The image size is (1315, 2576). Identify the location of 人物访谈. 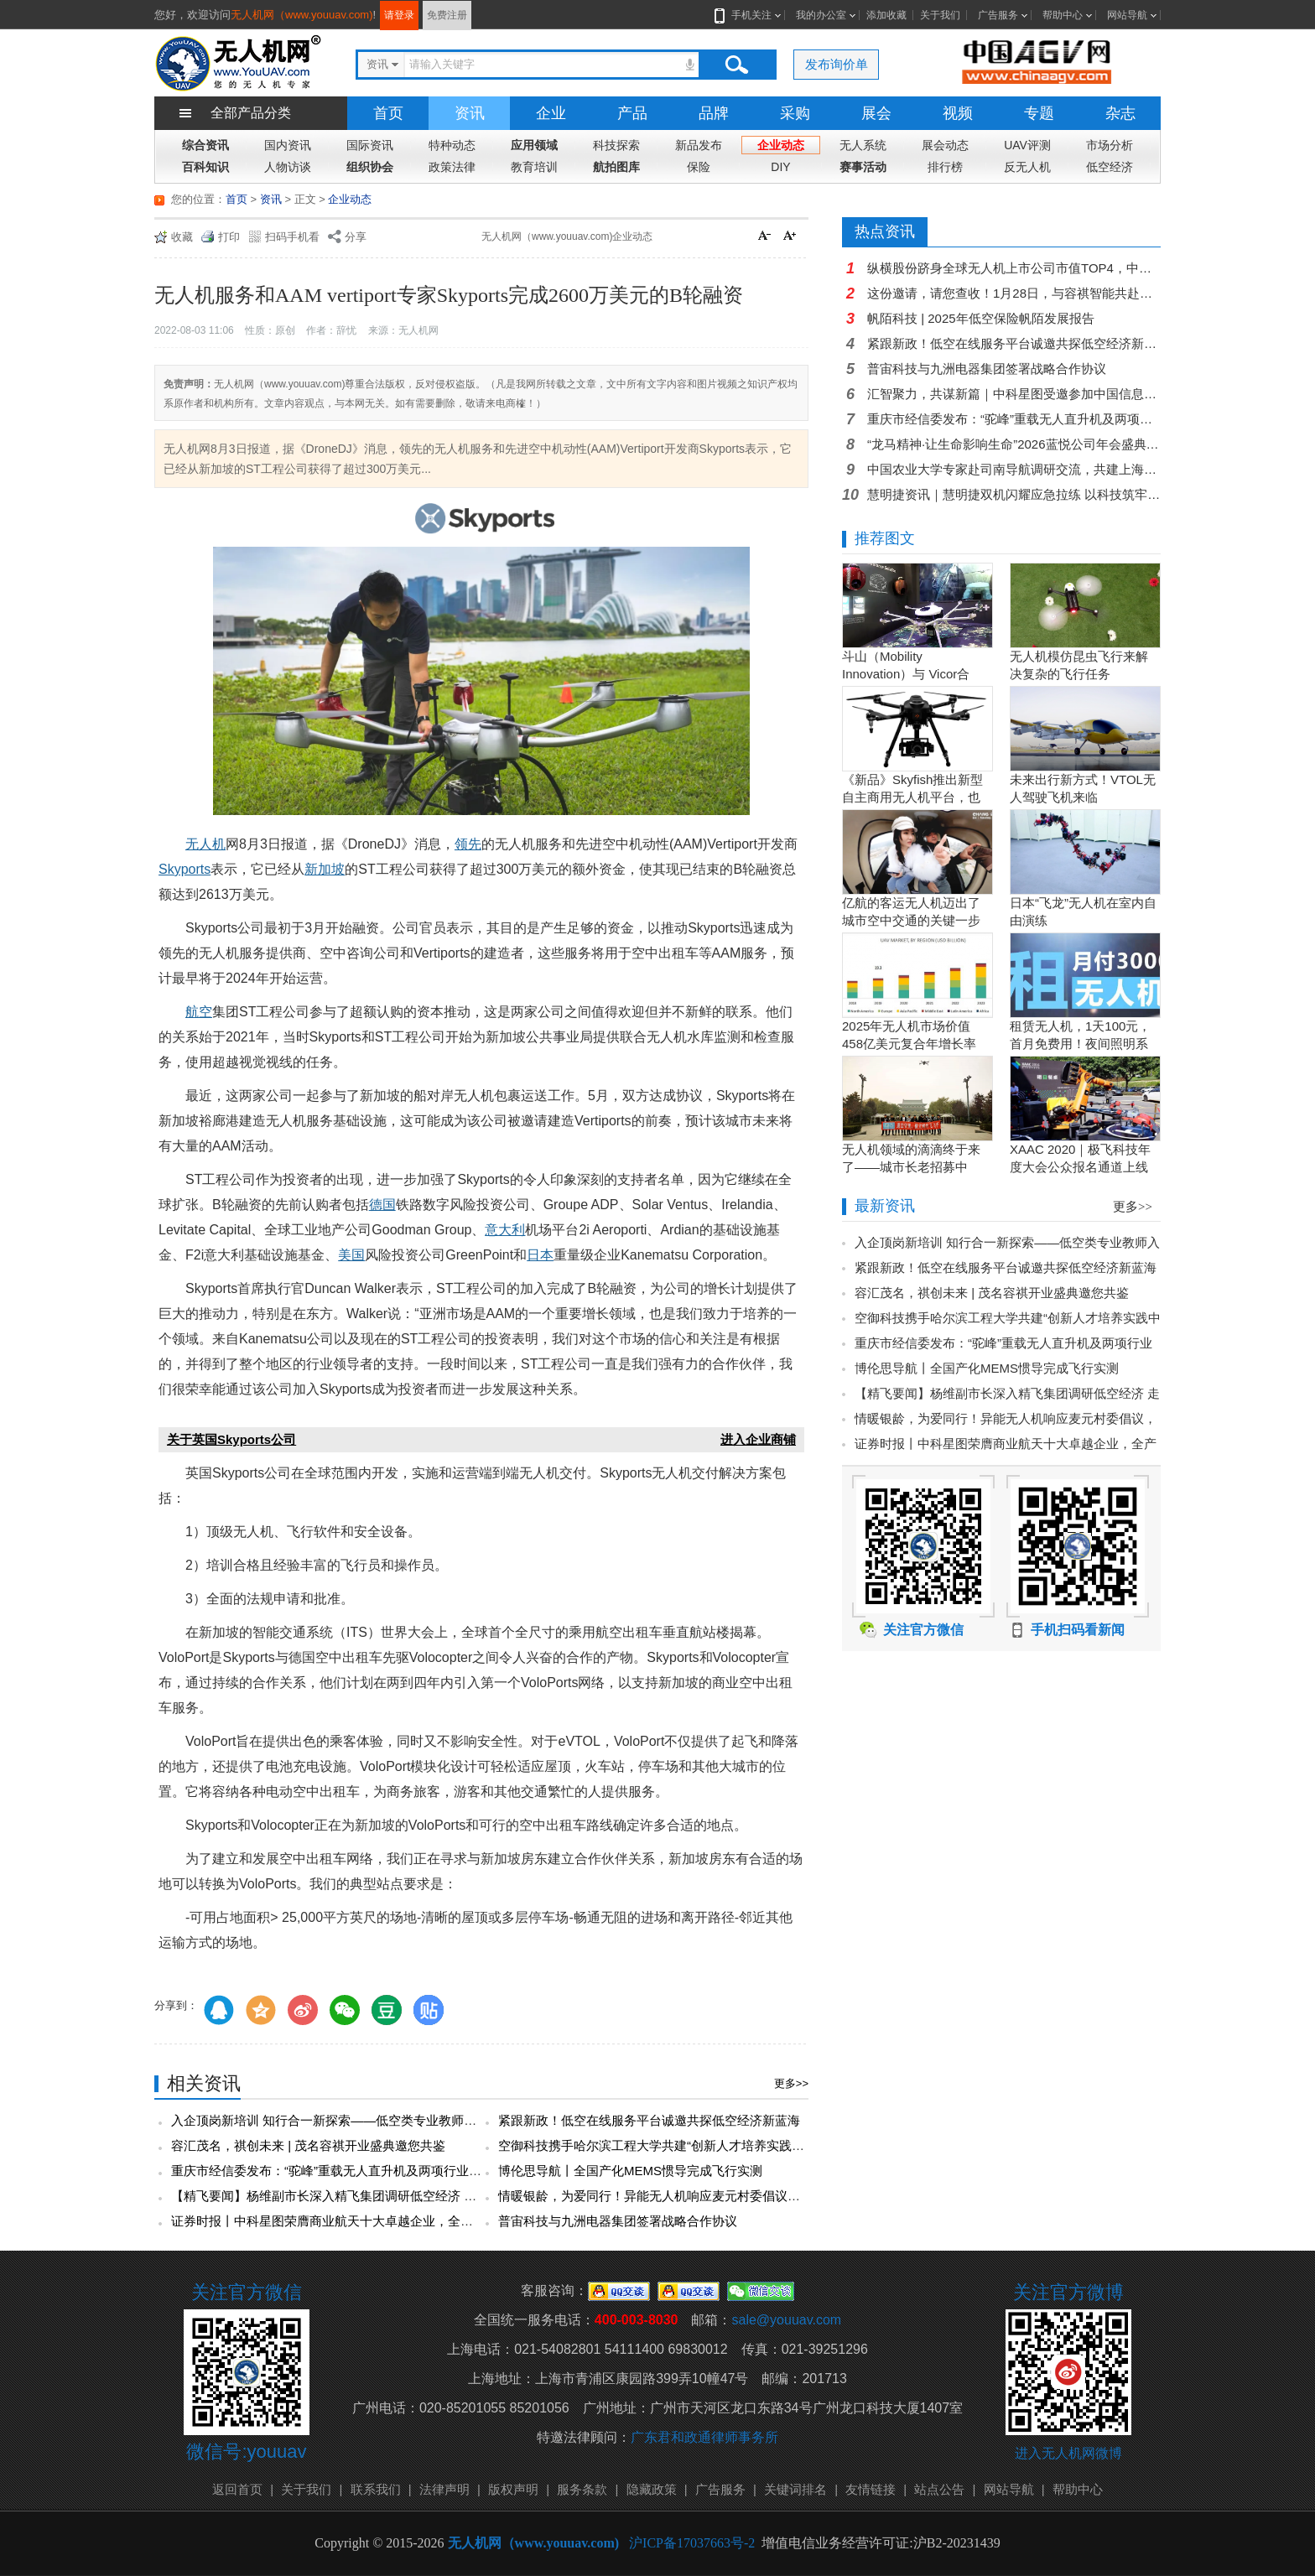
(287, 167).